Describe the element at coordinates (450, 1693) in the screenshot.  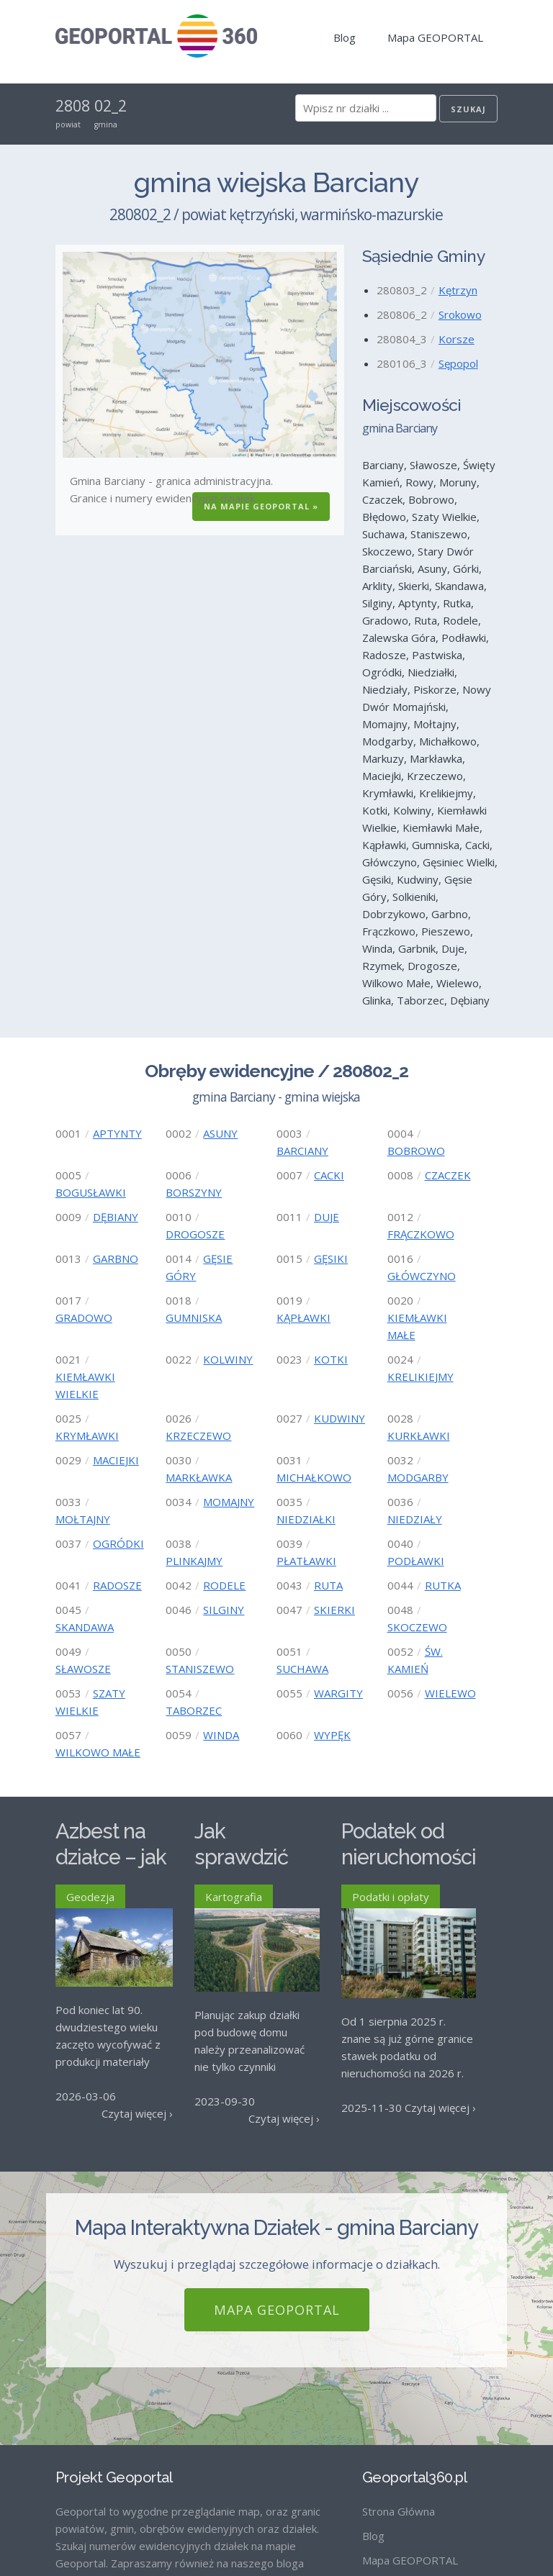
I see `WIELEWO` at that location.